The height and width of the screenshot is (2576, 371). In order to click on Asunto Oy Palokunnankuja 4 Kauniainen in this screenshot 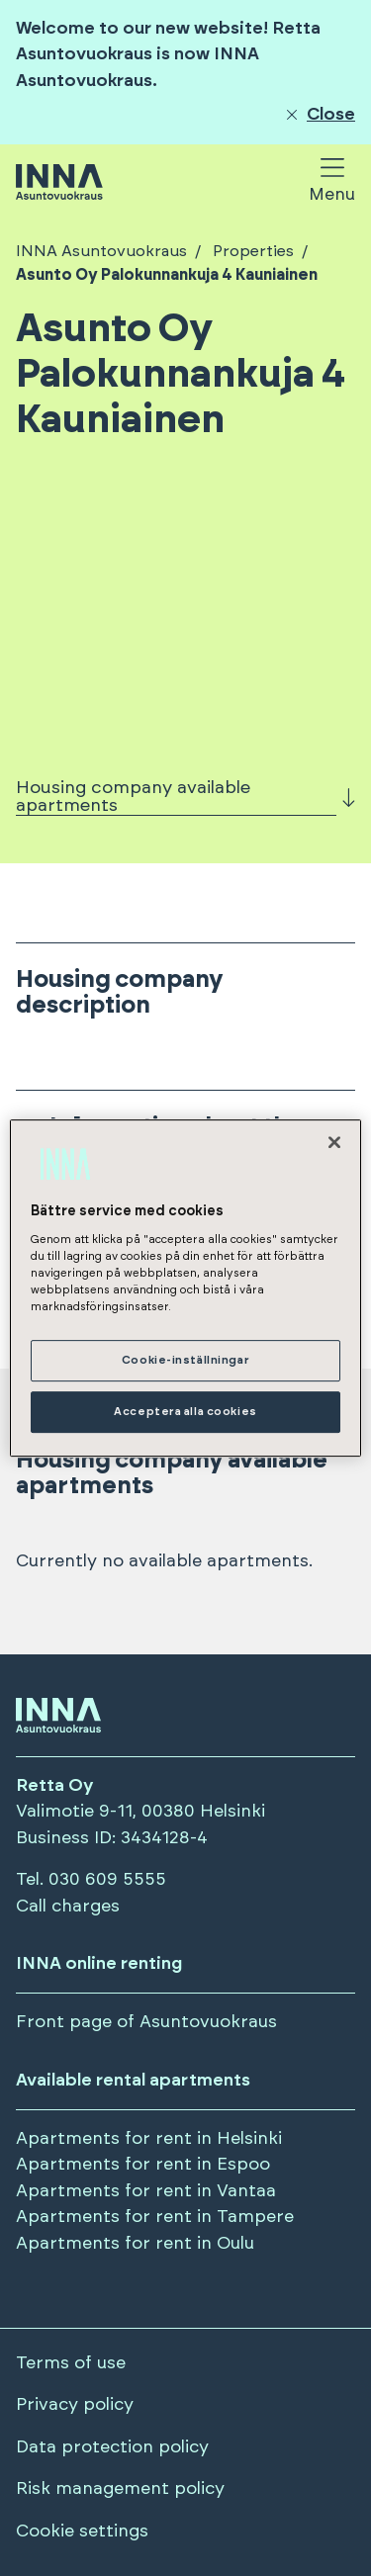, I will do `click(167, 275)`.